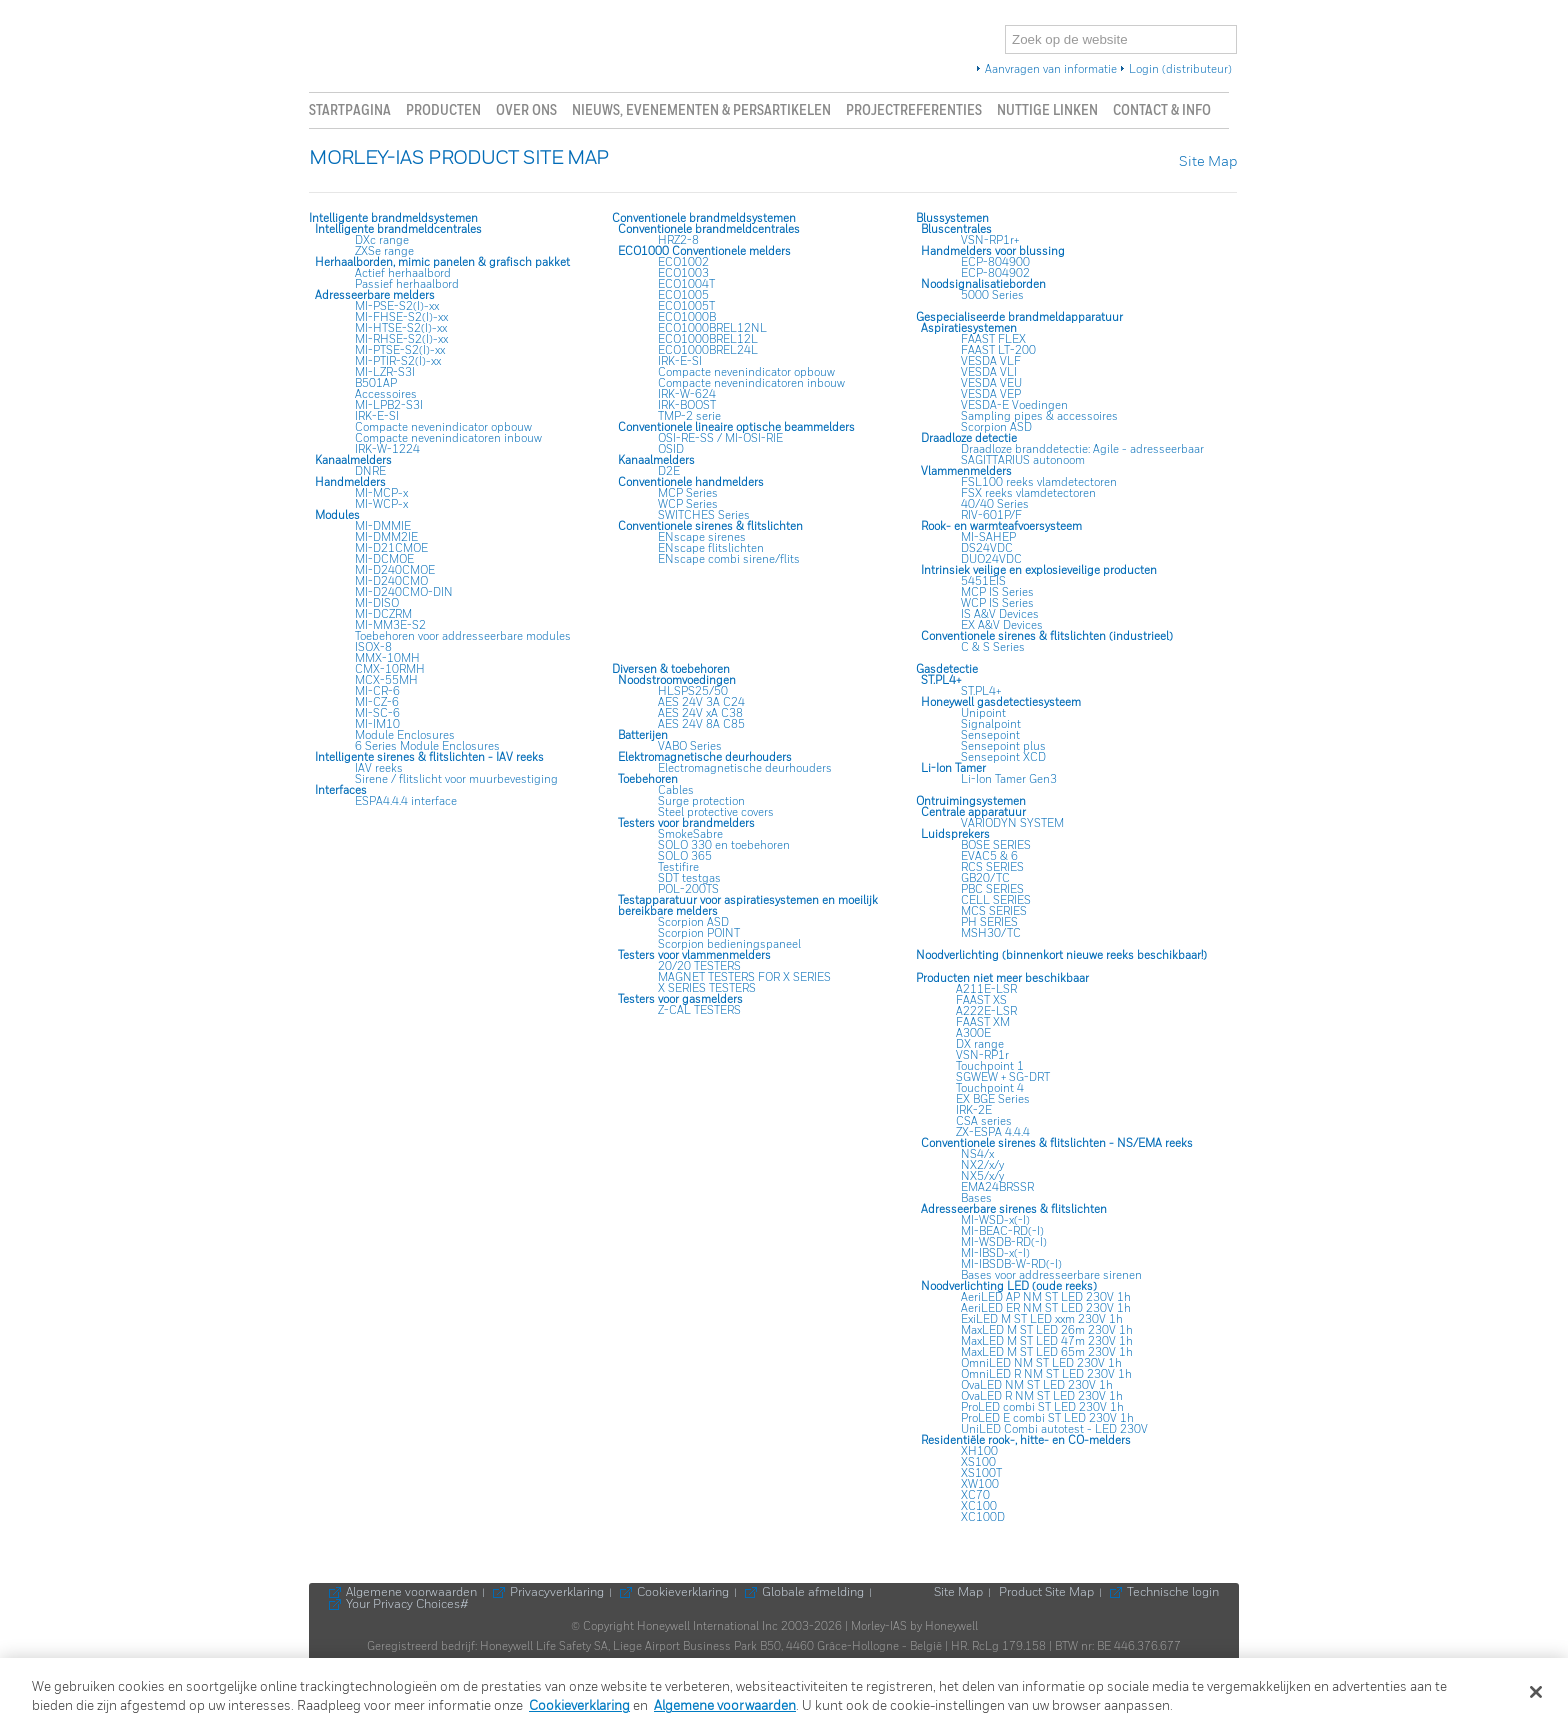 This screenshot has width=1568, height=1727. I want to click on ECO1000BREL12L, so click(708, 339).